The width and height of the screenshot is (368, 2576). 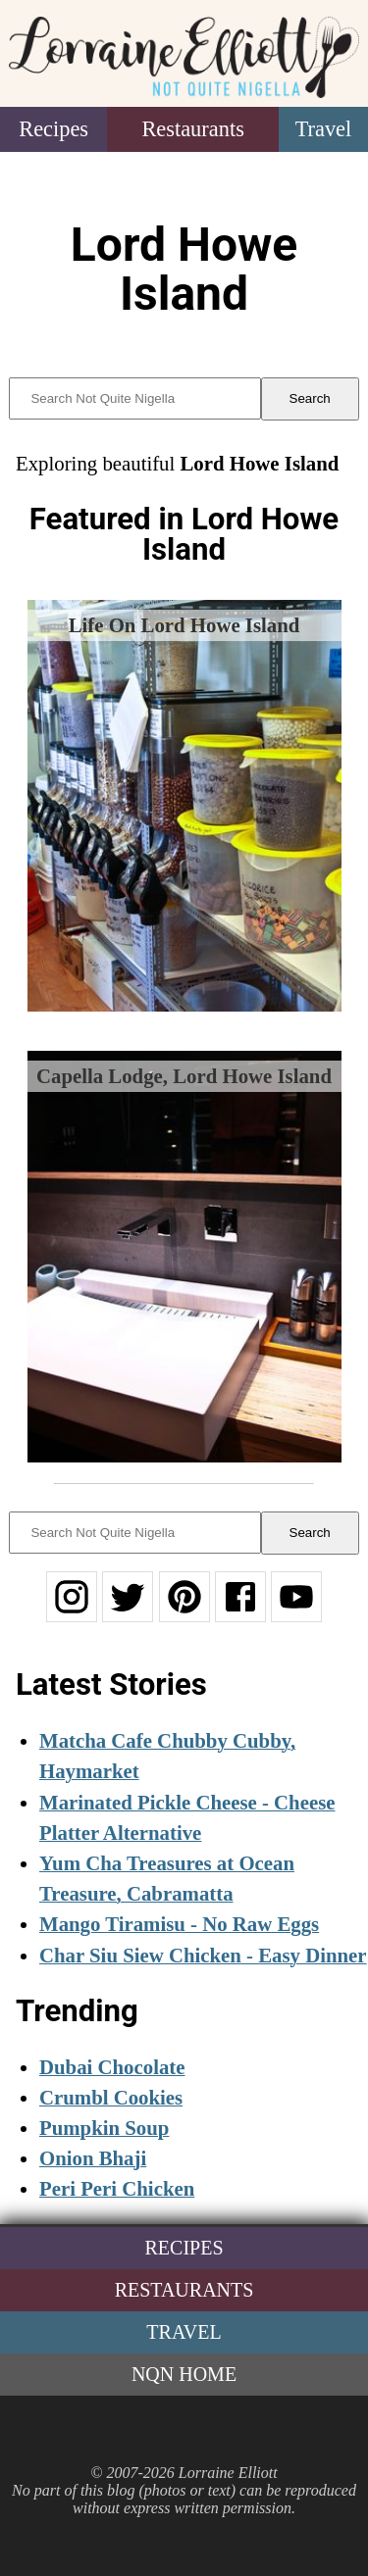 What do you see at coordinates (104, 2127) in the screenshot?
I see `Pumpkin Soup` at bounding box center [104, 2127].